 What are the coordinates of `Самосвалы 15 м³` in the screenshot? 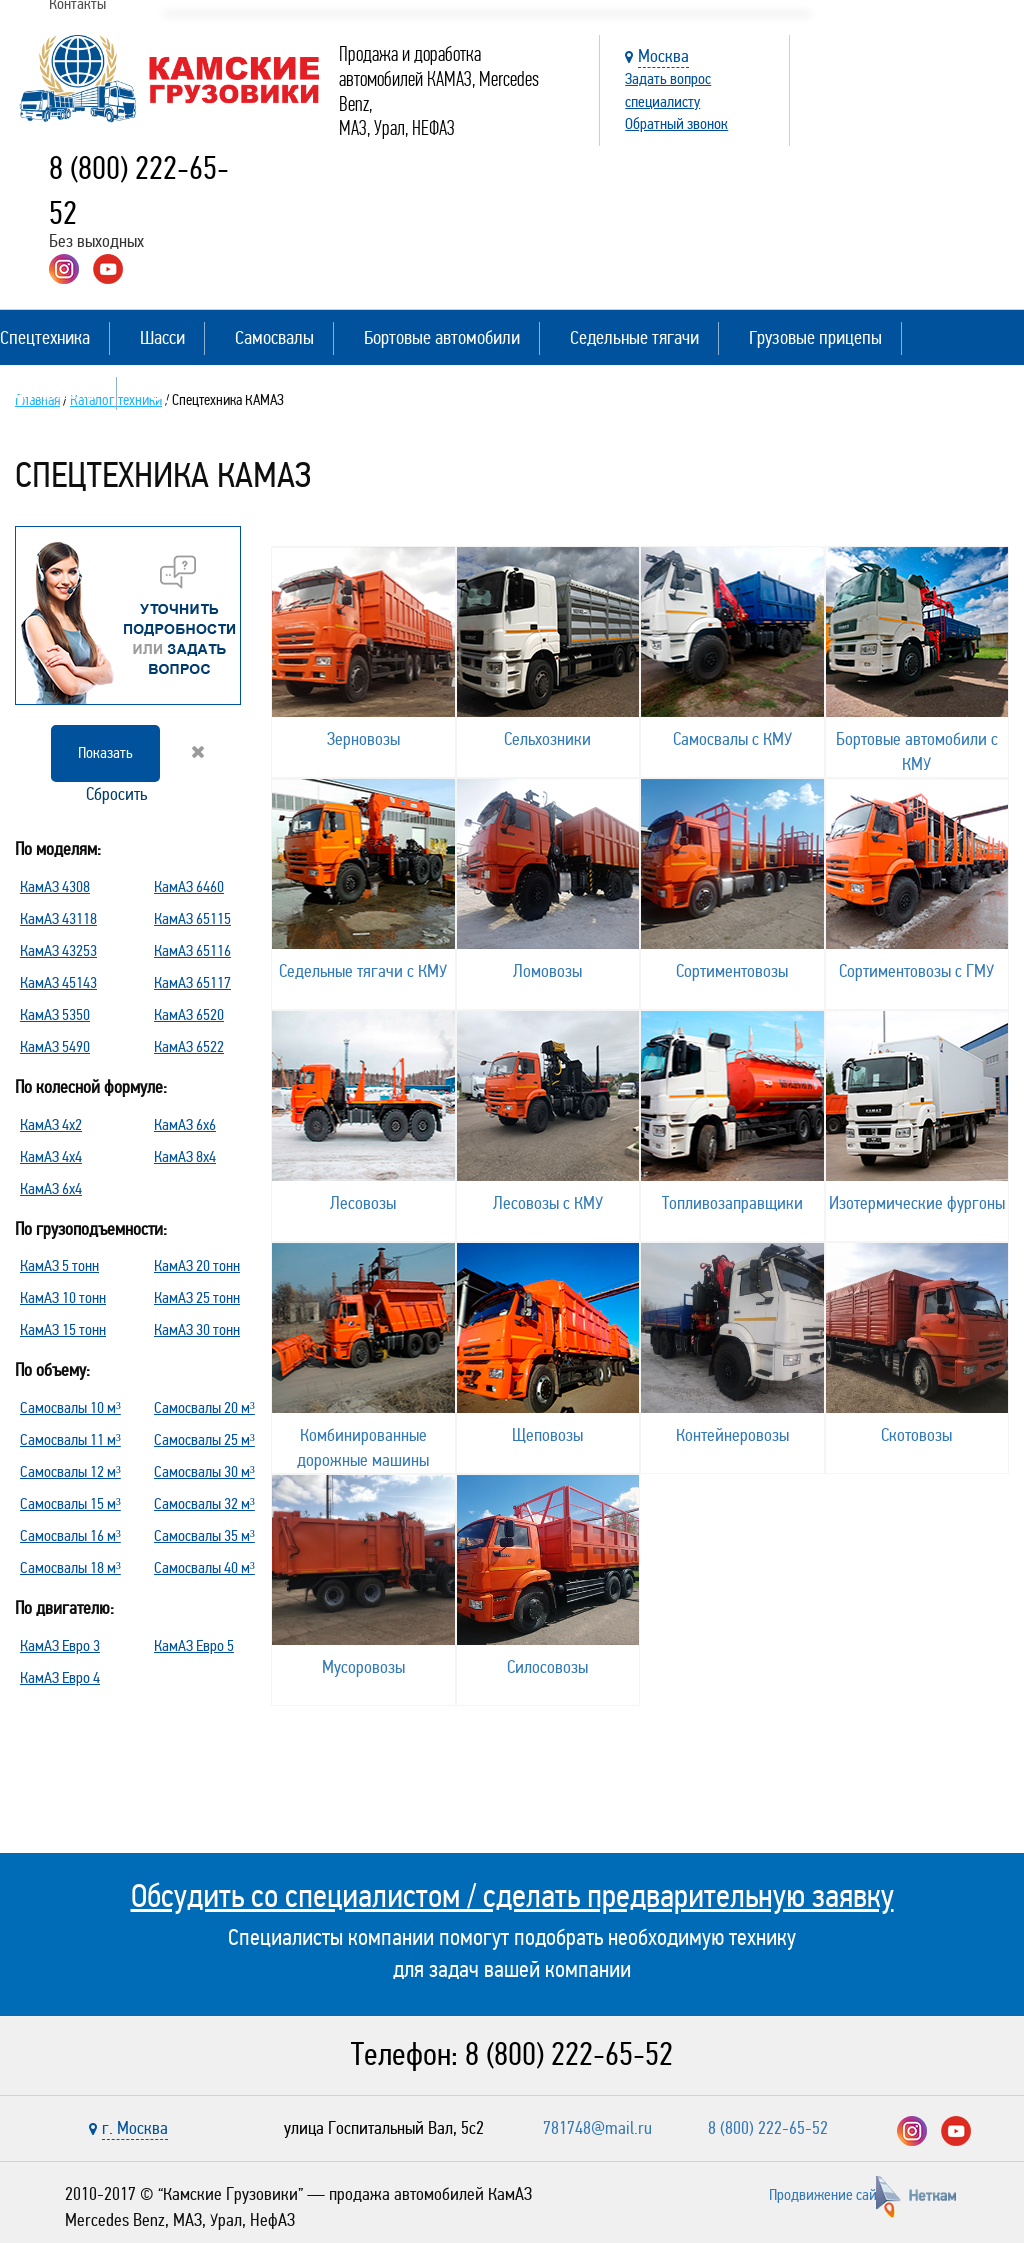 It's located at (70, 1503).